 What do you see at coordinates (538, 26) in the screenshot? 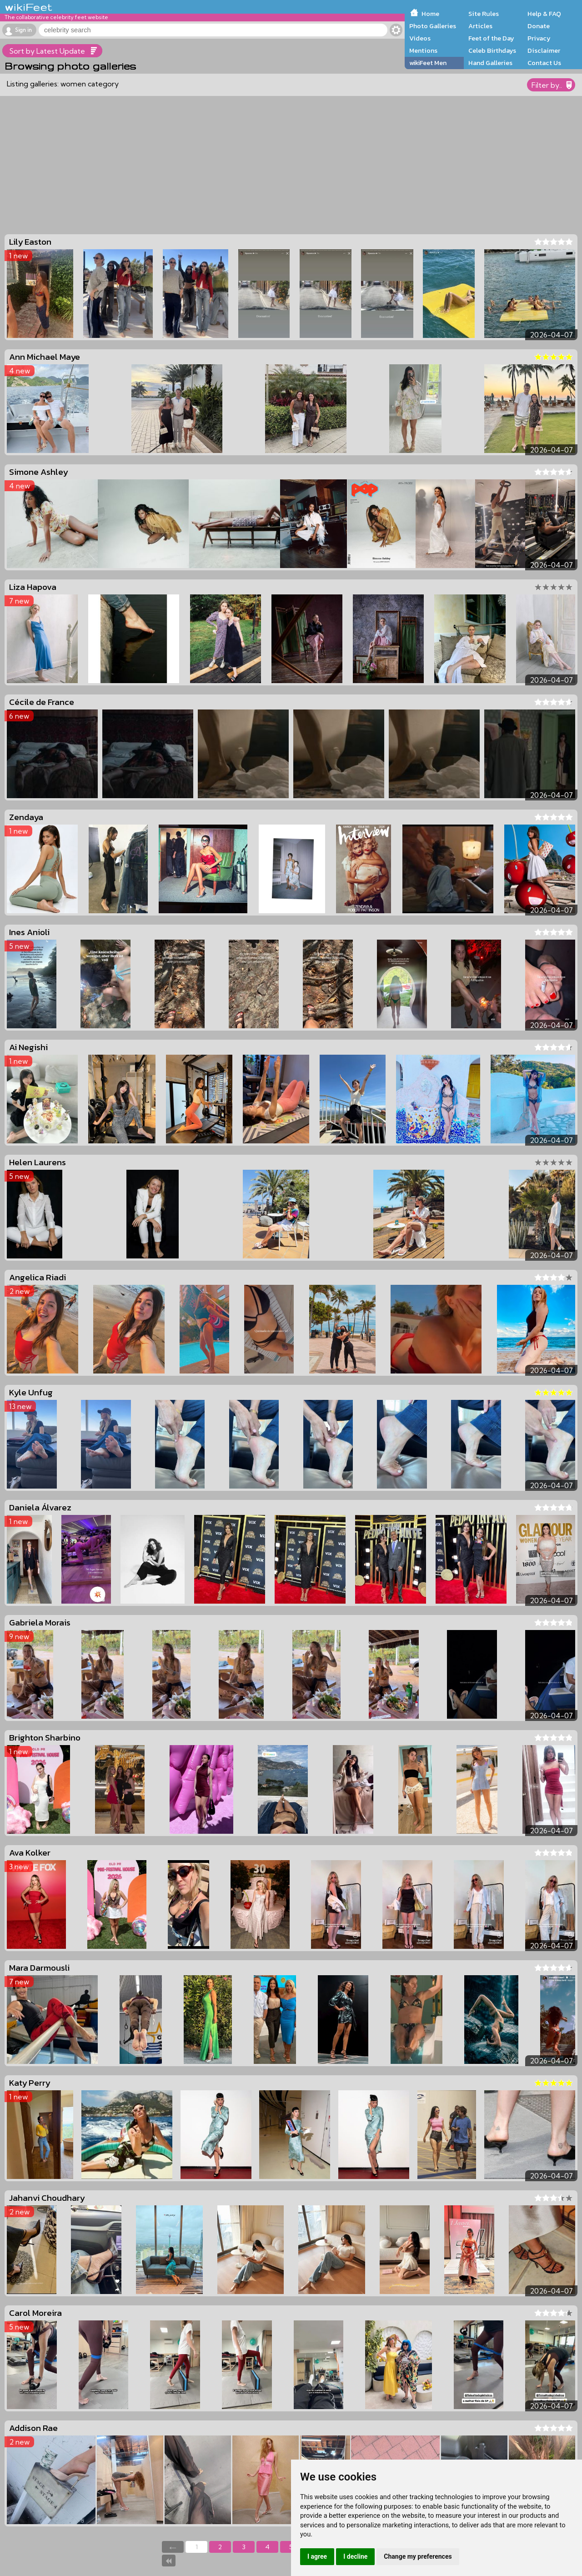
I see `Donate` at bounding box center [538, 26].